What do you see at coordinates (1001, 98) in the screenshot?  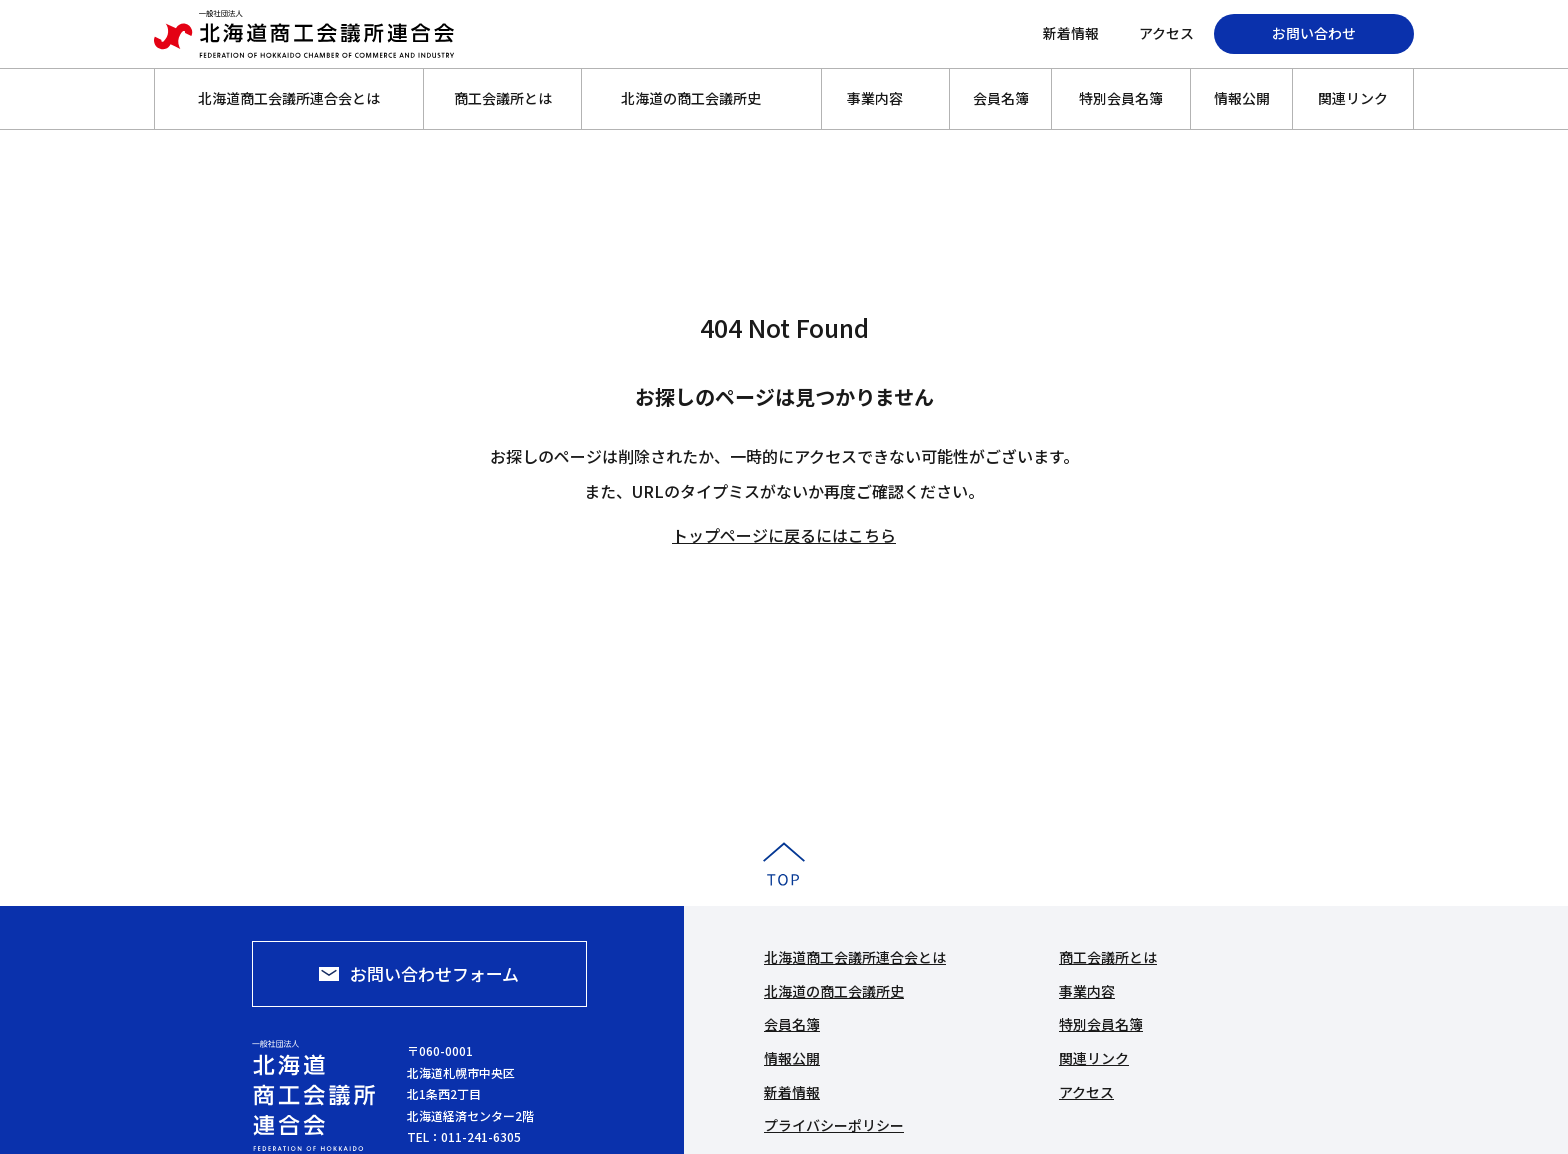 I see `会員名簿` at bounding box center [1001, 98].